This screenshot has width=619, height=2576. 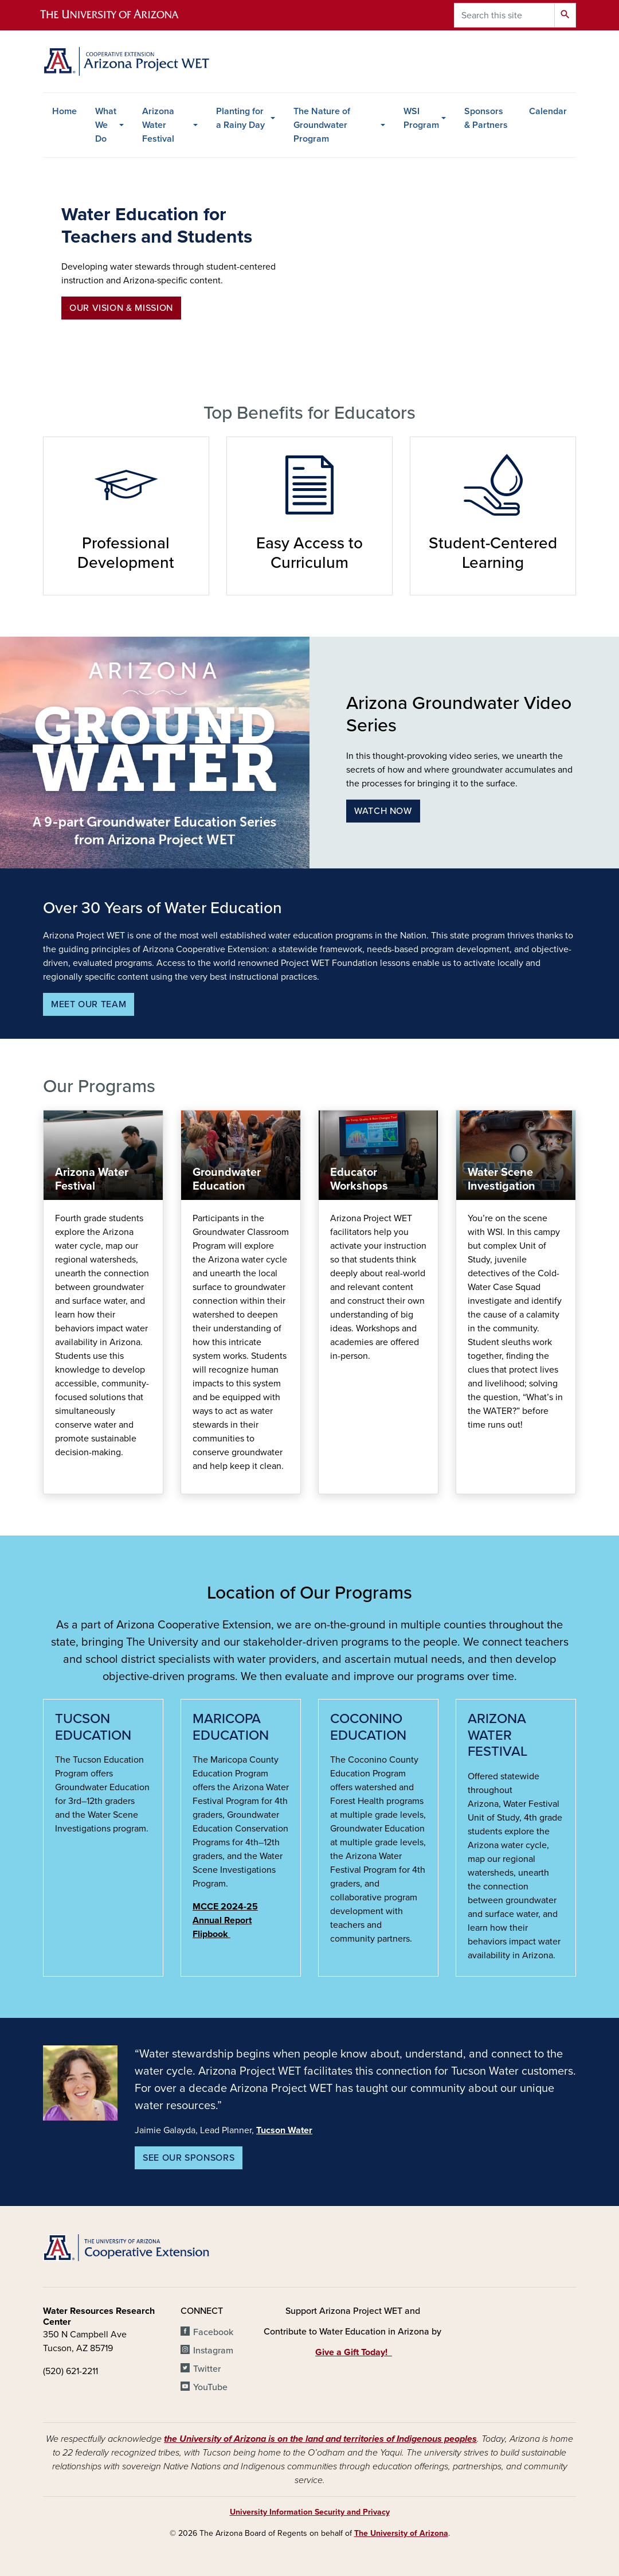 What do you see at coordinates (158, 125) in the screenshot?
I see `Arizona Water Festival` at bounding box center [158, 125].